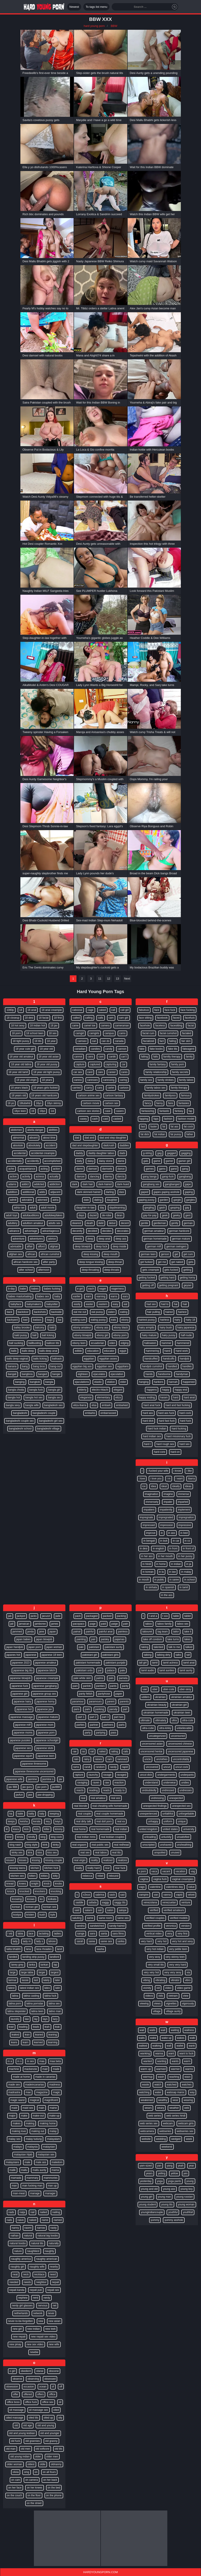 The height and width of the screenshot is (2576, 201). I want to click on dasi, so click(121, 1192).